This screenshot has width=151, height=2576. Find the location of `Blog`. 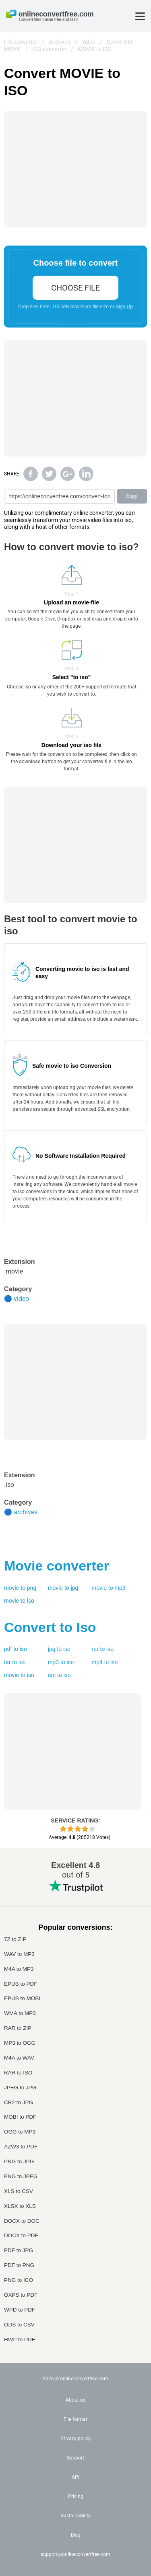

Blog is located at coordinates (76, 2535).